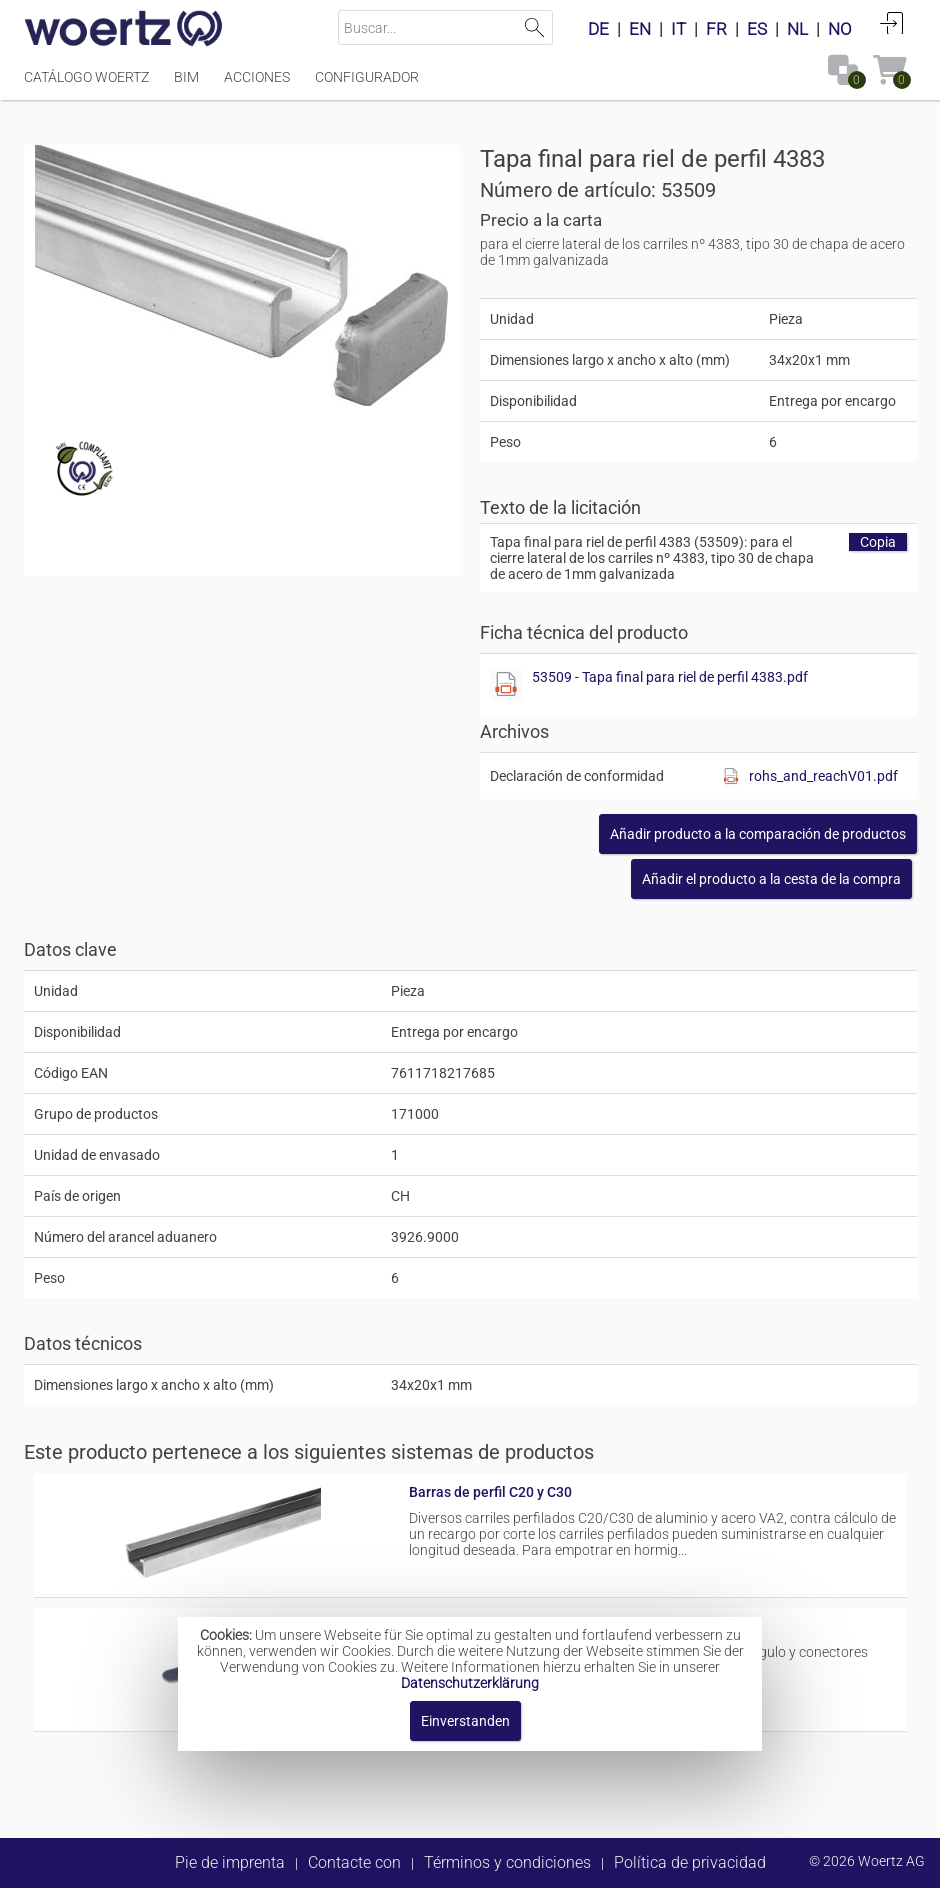  What do you see at coordinates (230, 1862) in the screenshot?
I see `Pie de imprenta [button]` at bounding box center [230, 1862].